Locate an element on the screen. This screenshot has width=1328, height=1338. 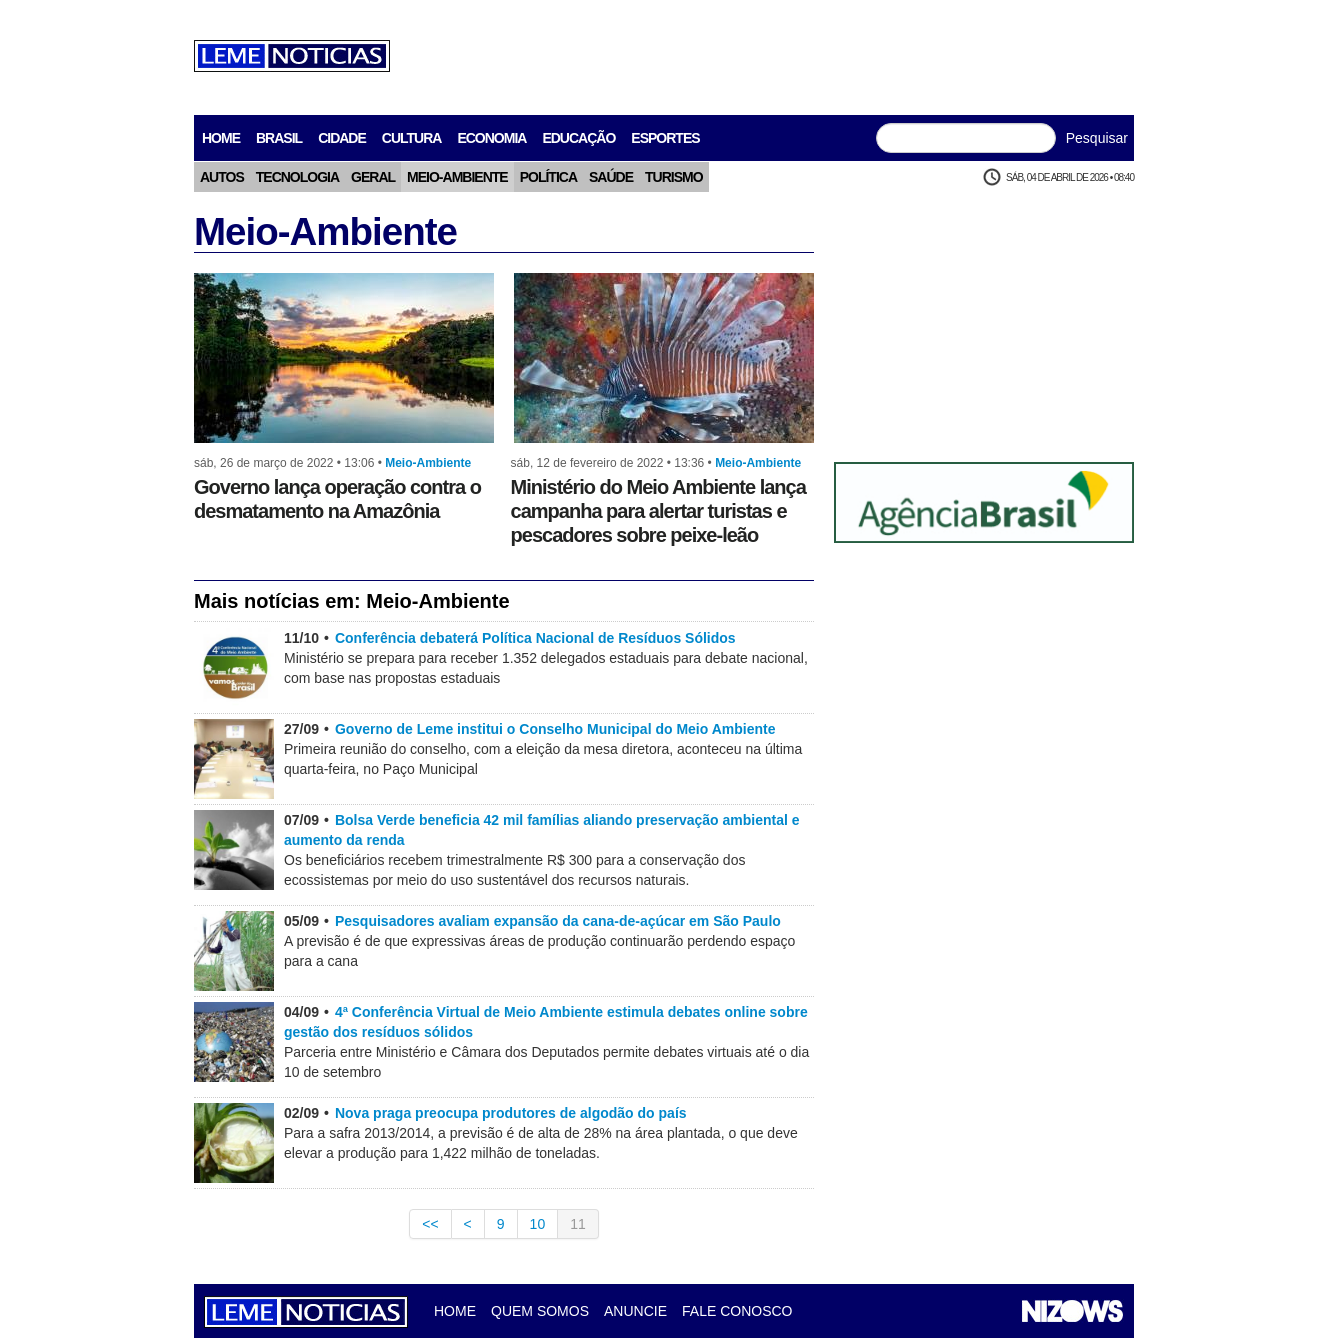
home is located at coordinates (221, 138).